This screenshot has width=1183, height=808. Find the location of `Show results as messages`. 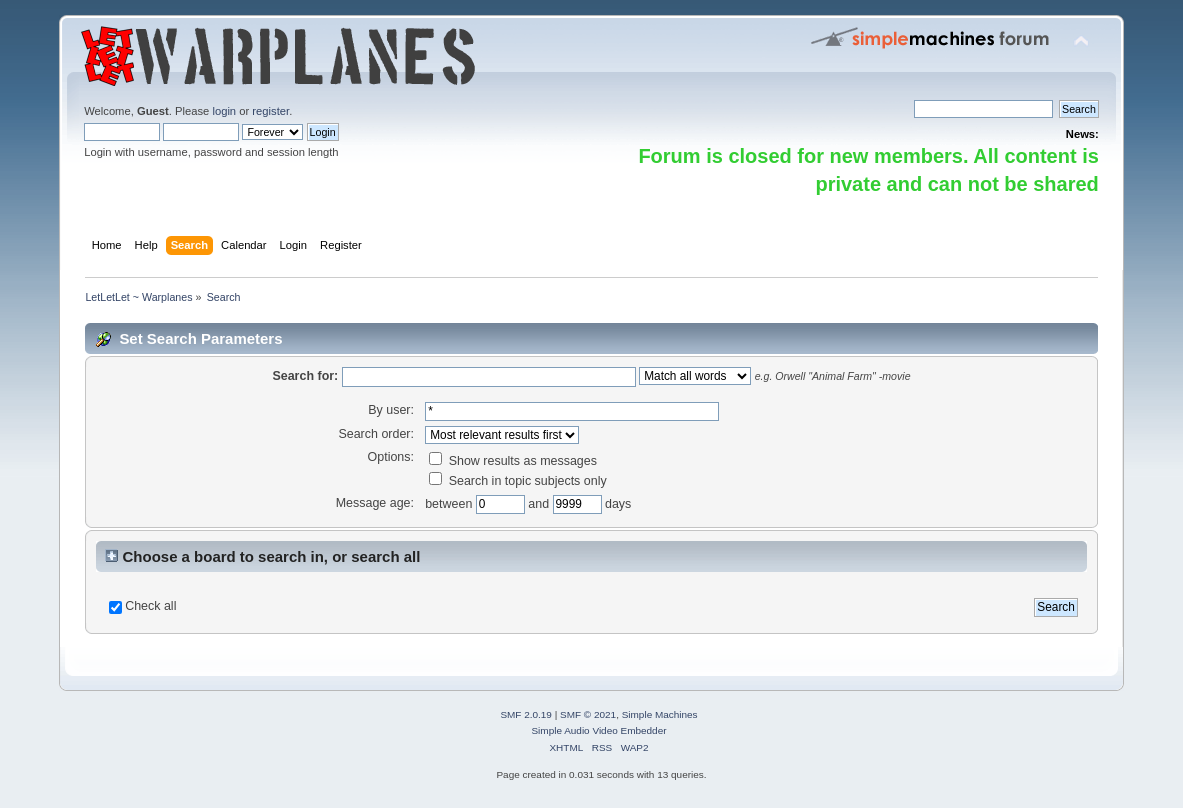

Show results as messages is located at coordinates (513, 461).